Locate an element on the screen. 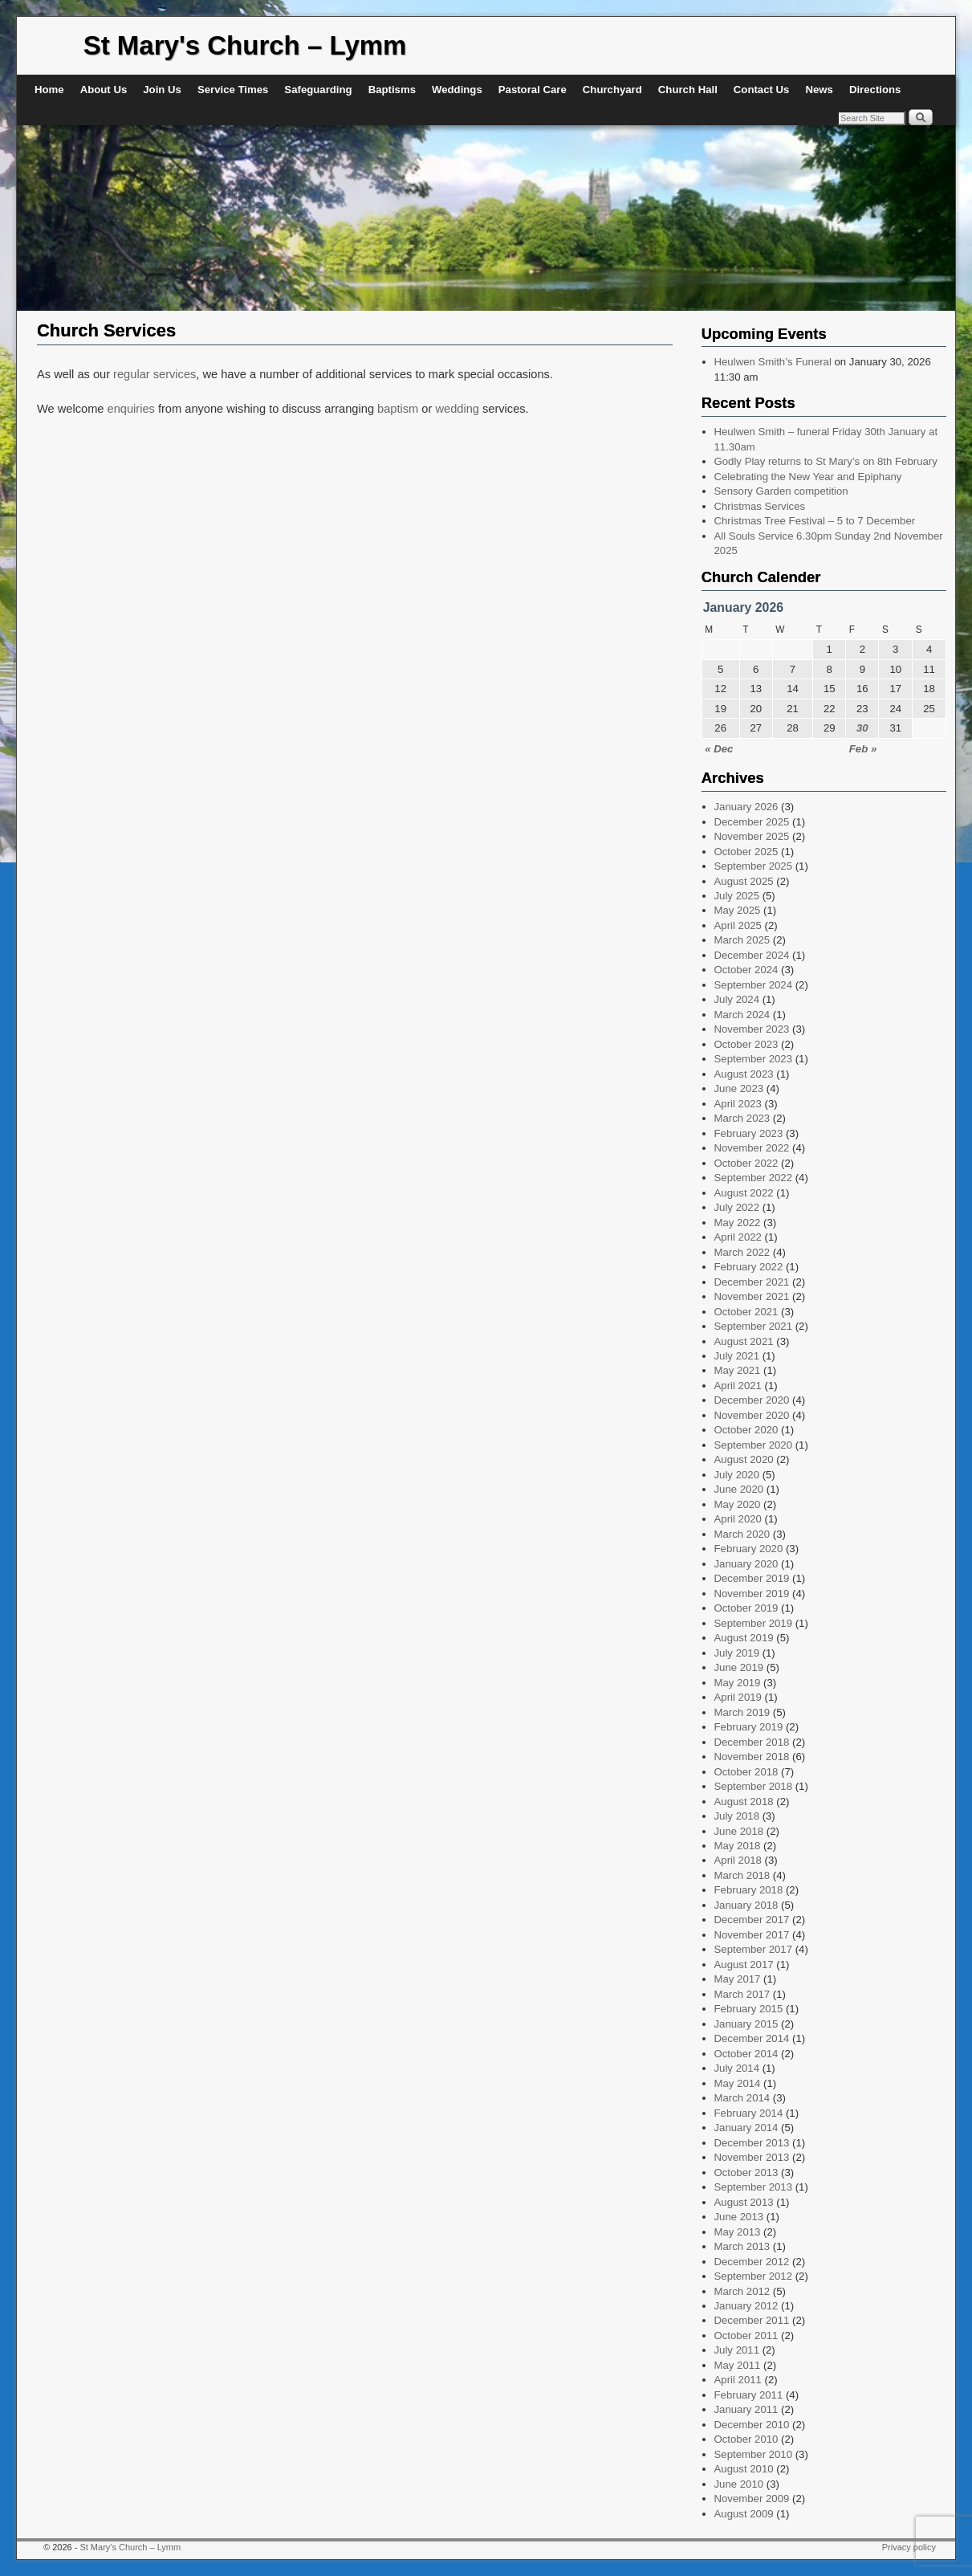  November 2013 is located at coordinates (752, 2157).